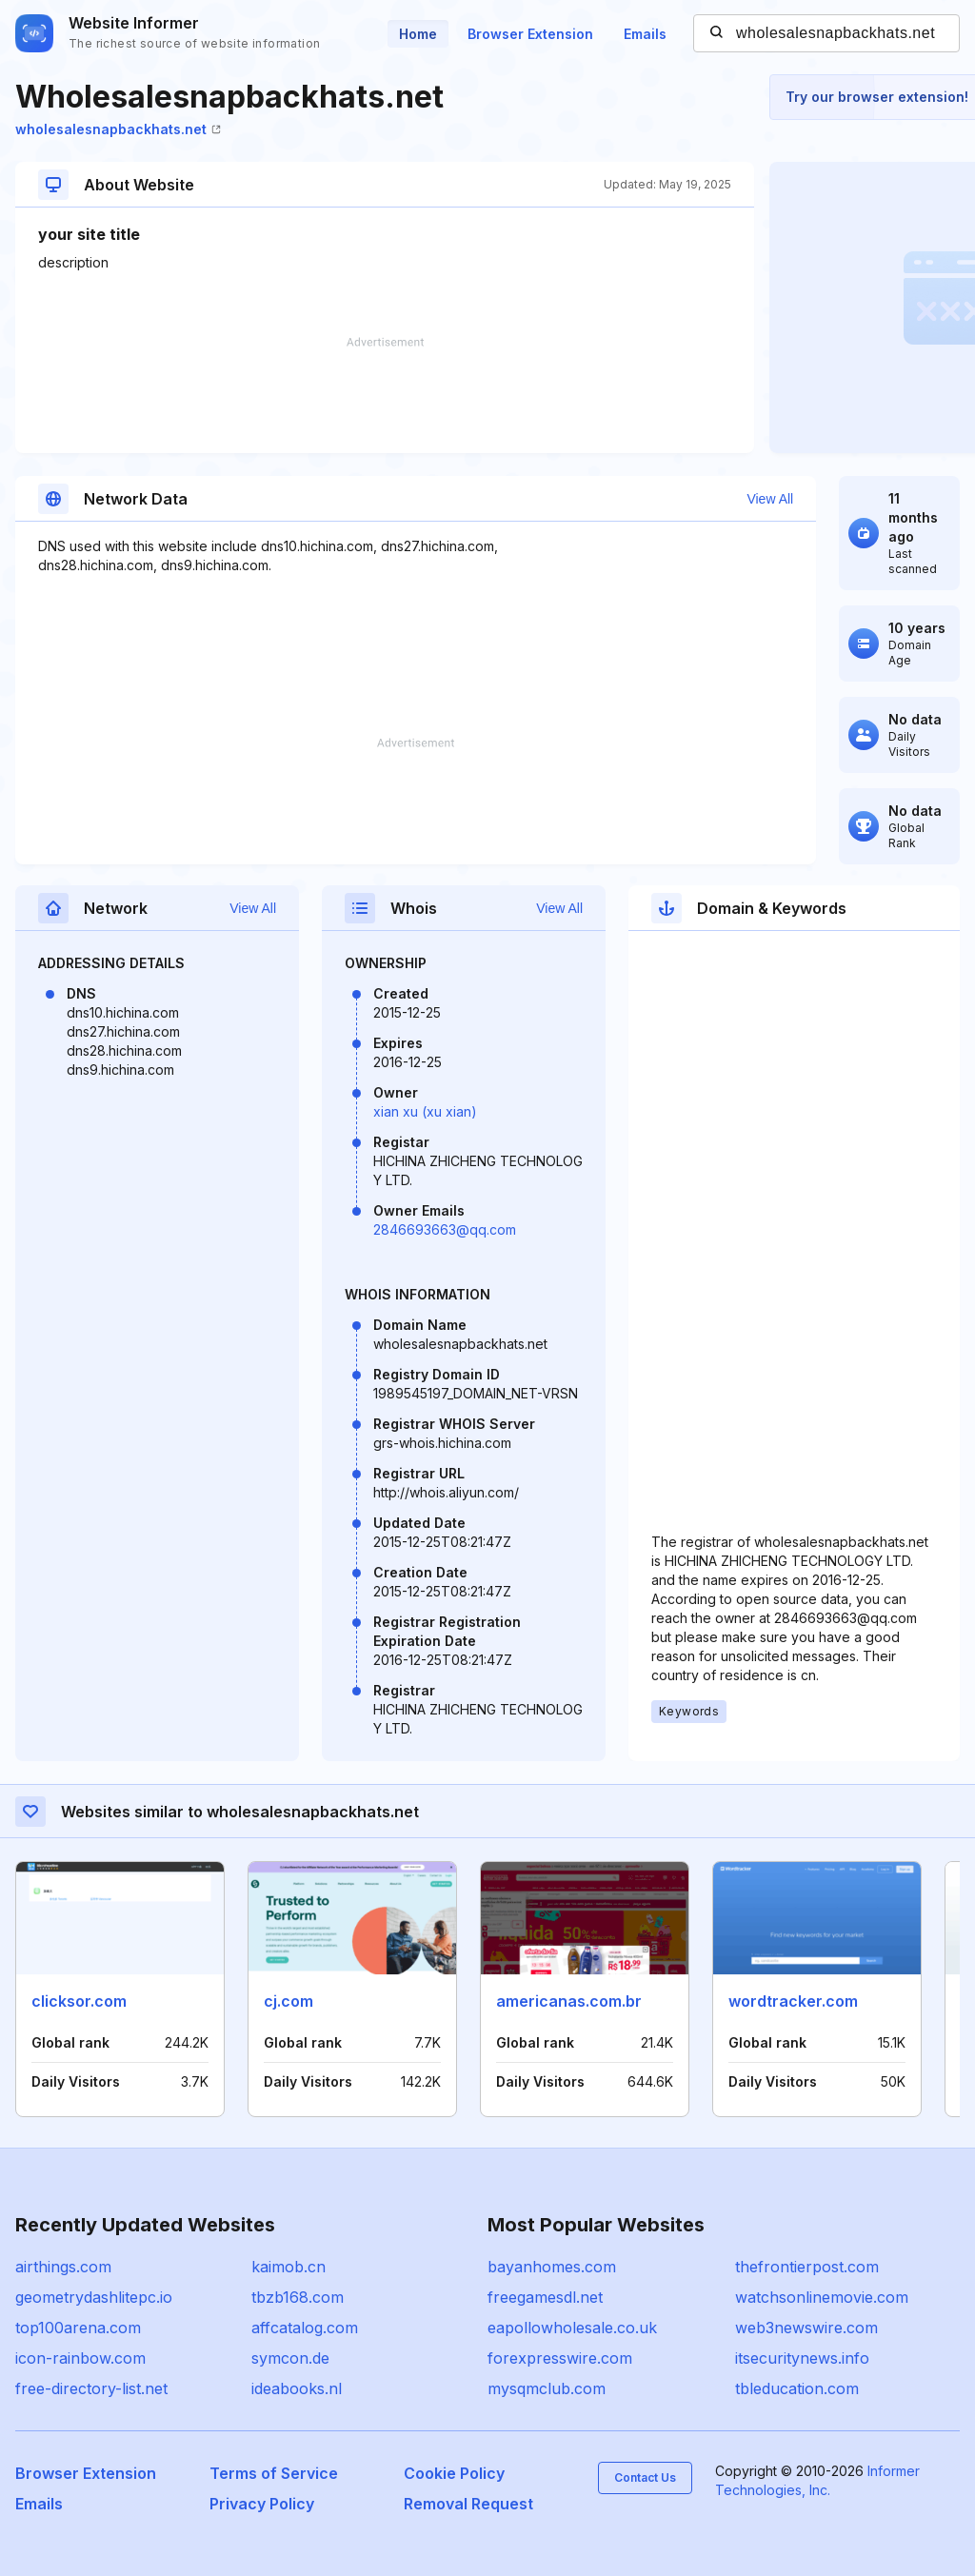 Image resolution: width=975 pixels, height=2576 pixels. I want to click on airthings.com, so click(63, 2266).